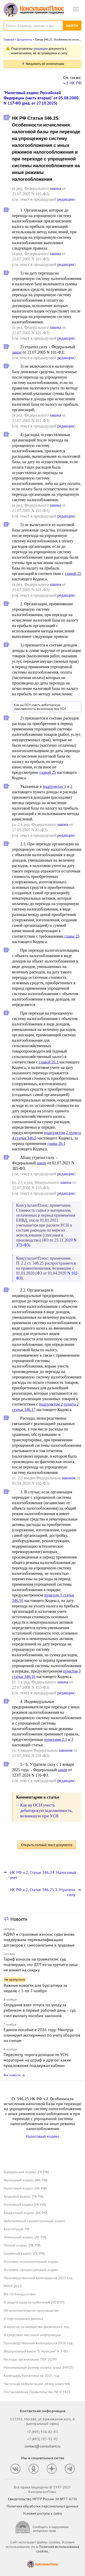 The height and width of the screenshot is (2576, 85). Describe the element at coordinates (16, 2229) in the screenshot. I see `Конституция РФ` at that location.